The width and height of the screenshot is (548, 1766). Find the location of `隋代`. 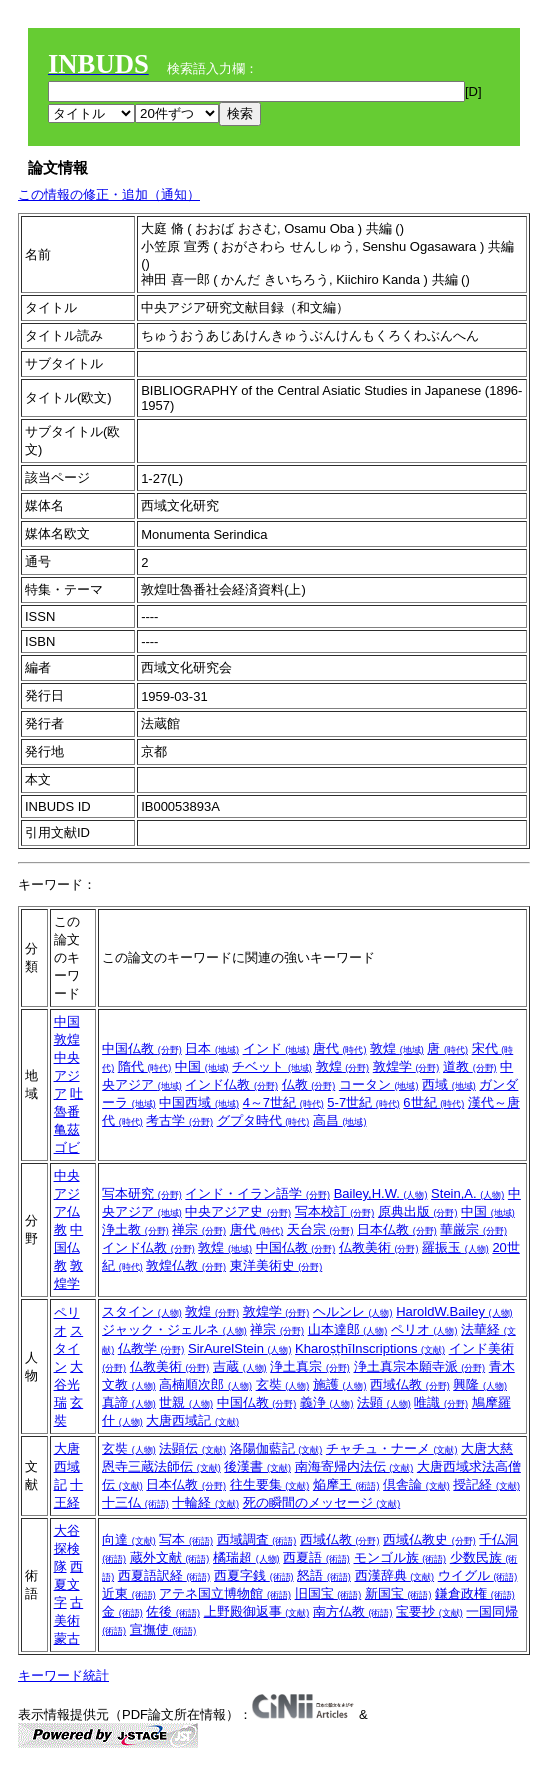

隋代 is located at coordinates (145, 1066).